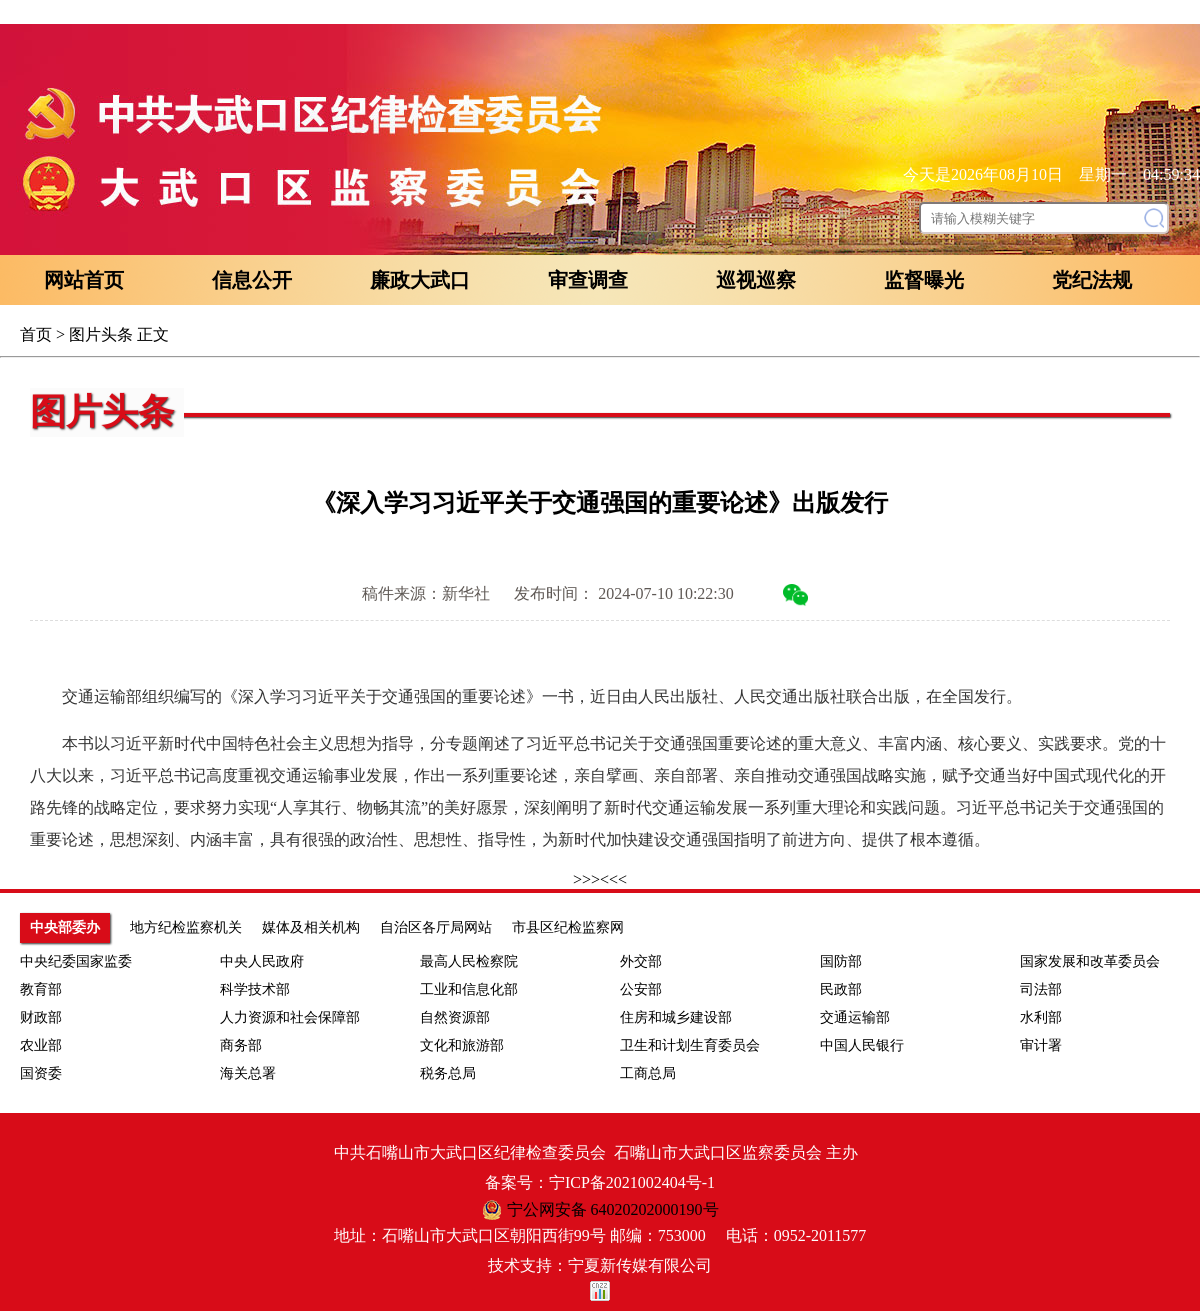  What do you see at coordinates (241, 1045) in the screenshot?
I see `商务部` at bounding box center [241, 1045].